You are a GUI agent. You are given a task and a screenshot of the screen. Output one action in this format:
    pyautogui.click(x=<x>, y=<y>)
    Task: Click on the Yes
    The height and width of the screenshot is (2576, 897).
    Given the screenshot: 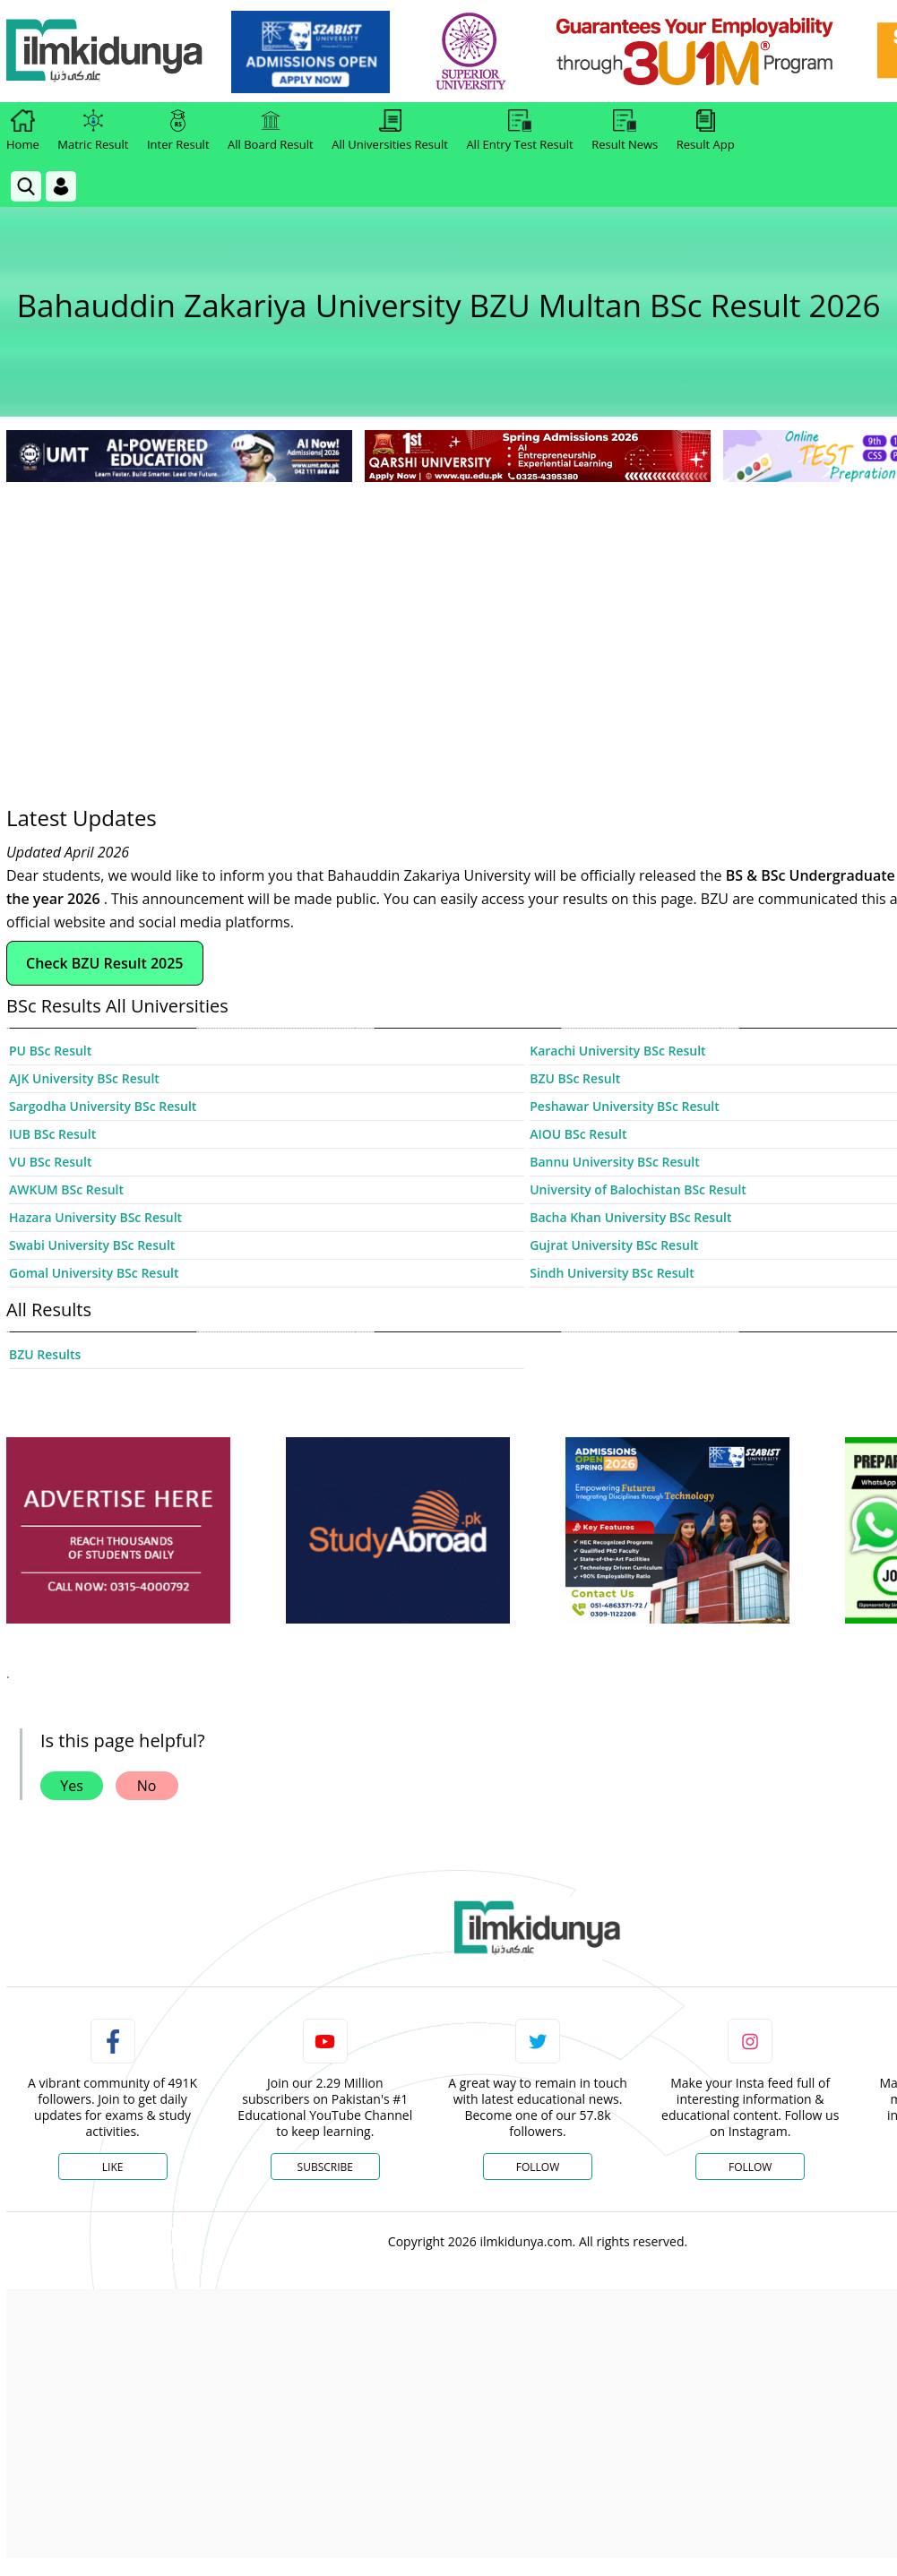 What is the action you would take?
    pyautogui.click(x=71, y=1786)
    